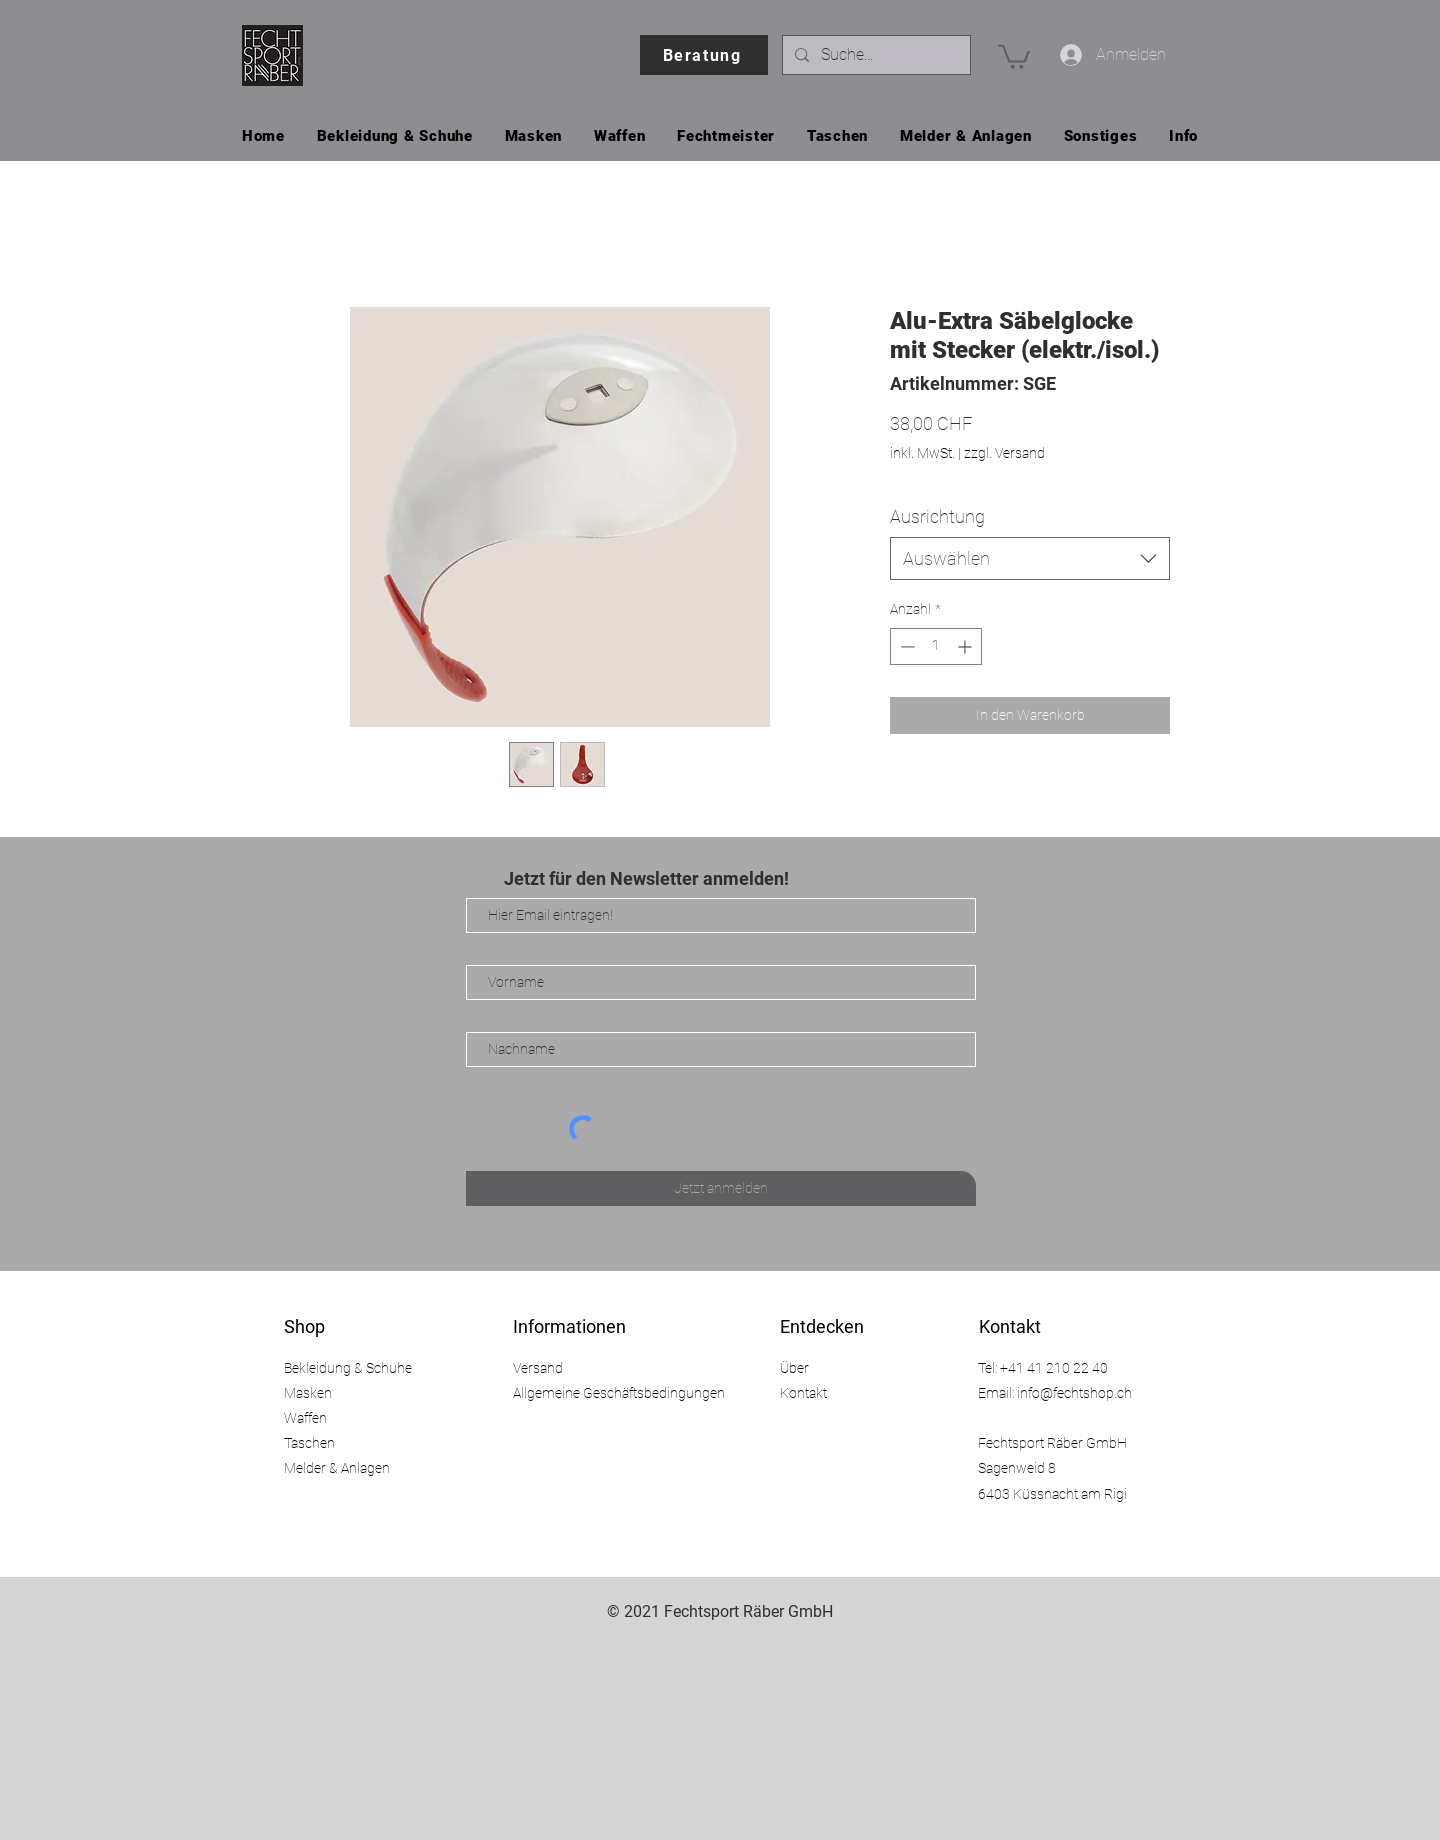 This screenshot has height=1840, width=1440. What do you see at coordinates (1074, 1393) in the screenshot?
I see `info@fechtshop.ch` at bounding box center [1074, 1393].